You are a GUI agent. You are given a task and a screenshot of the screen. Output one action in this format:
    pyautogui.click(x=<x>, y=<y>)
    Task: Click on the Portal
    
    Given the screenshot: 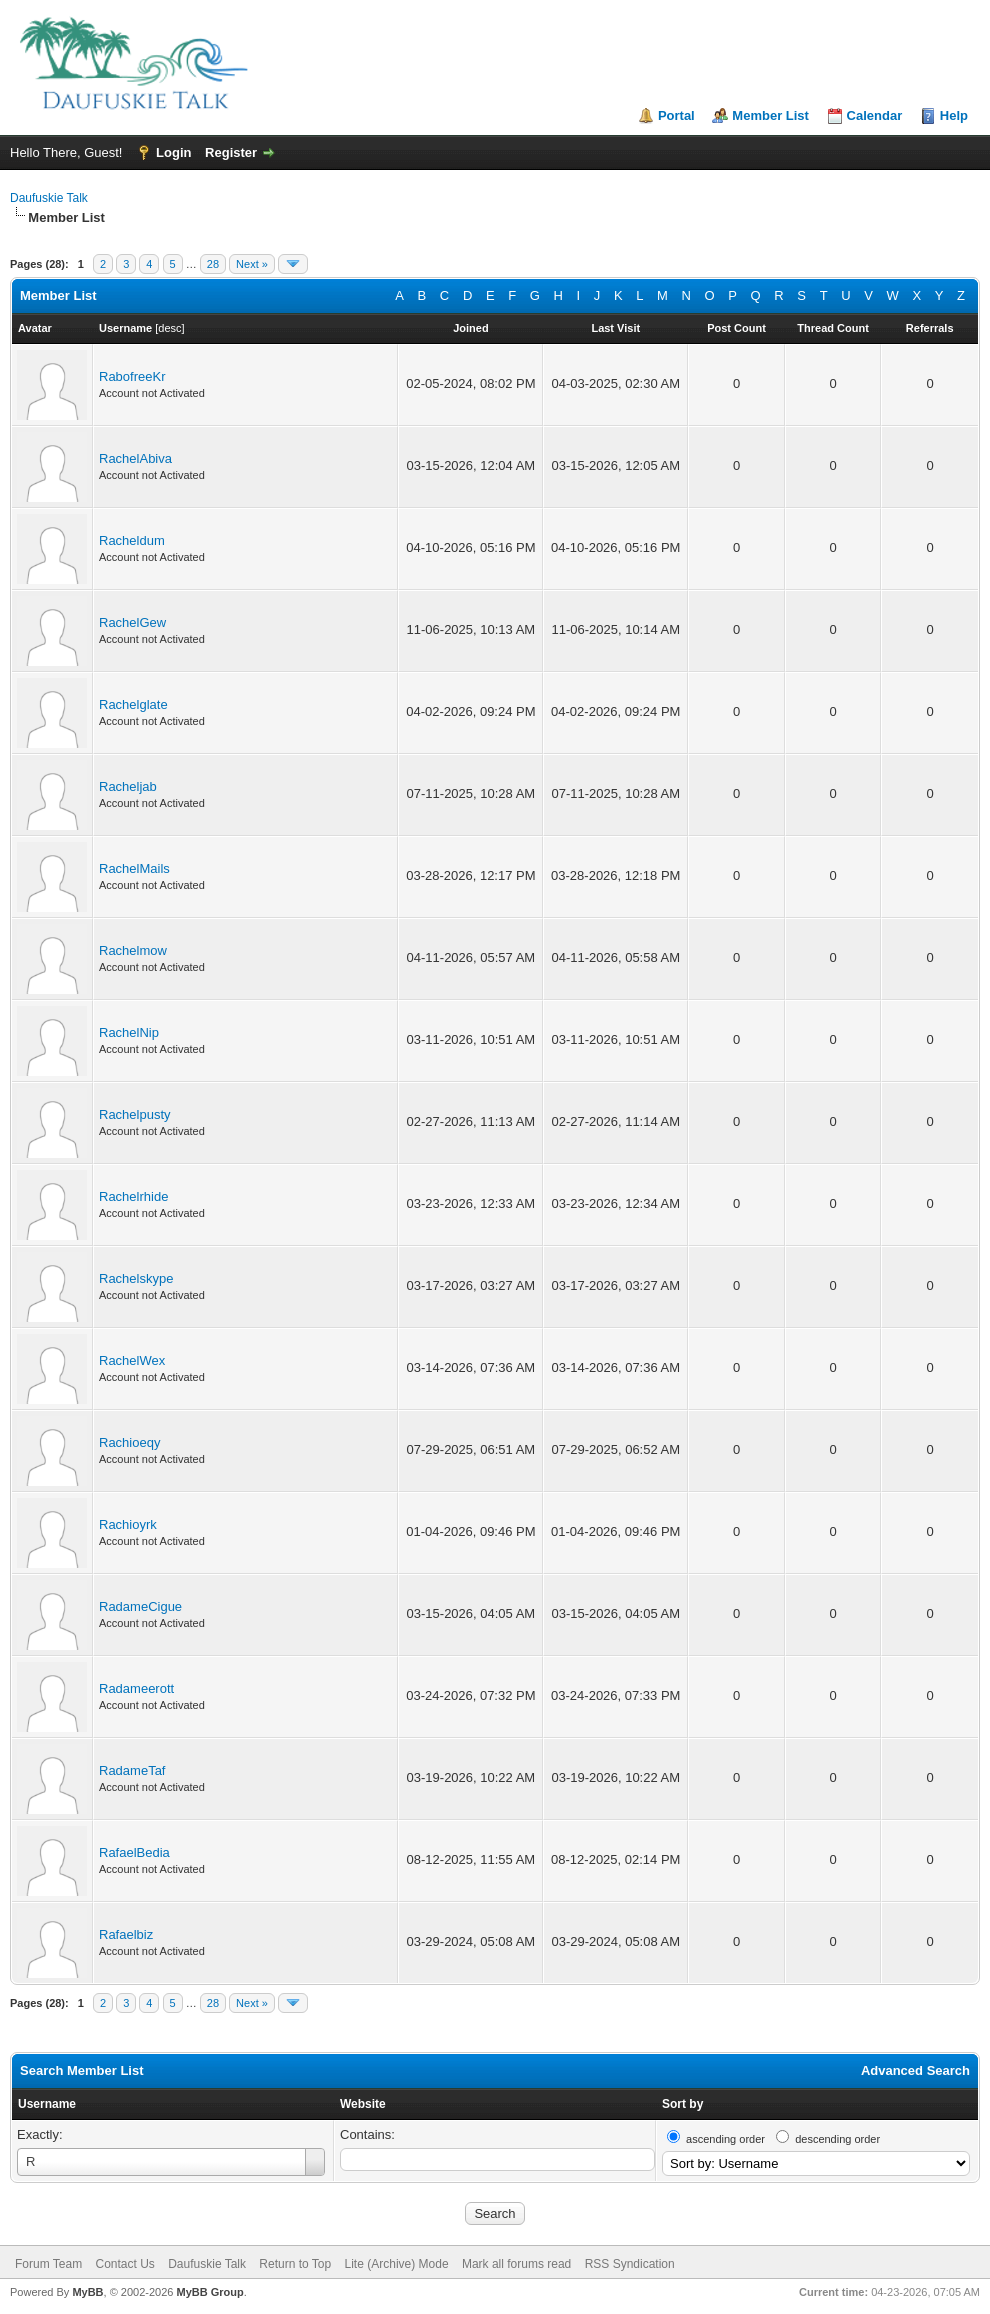 What is the action you would take?
    pyautogui.click(x=676, y=115)
    